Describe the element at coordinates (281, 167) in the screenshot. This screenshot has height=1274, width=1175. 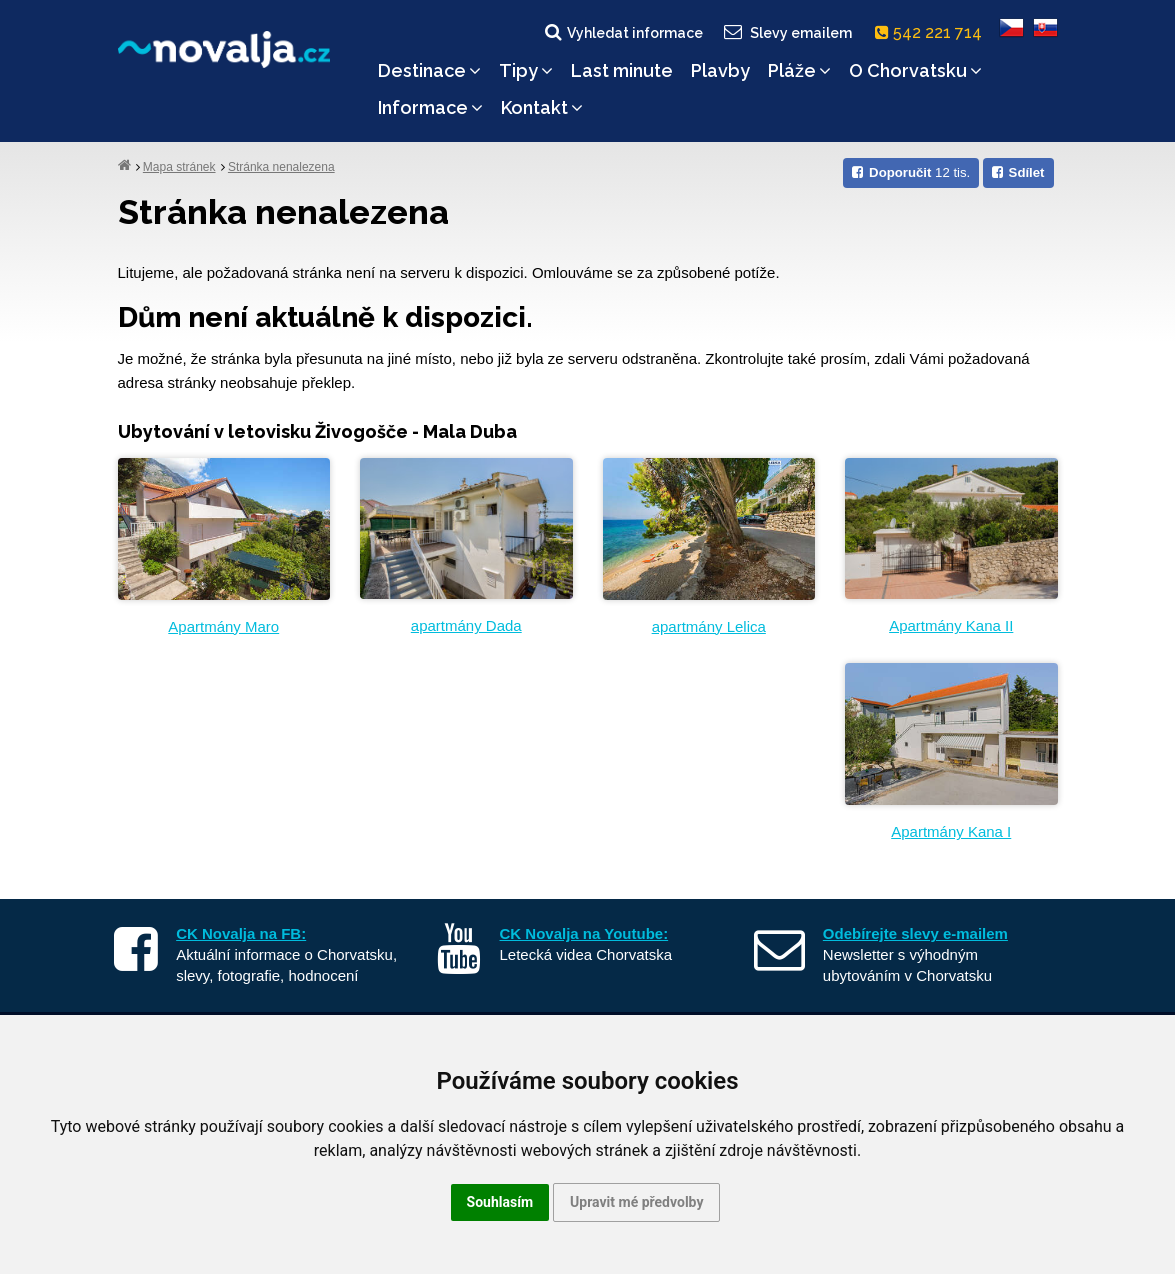
I see `Stránka nenalezena` at that location.